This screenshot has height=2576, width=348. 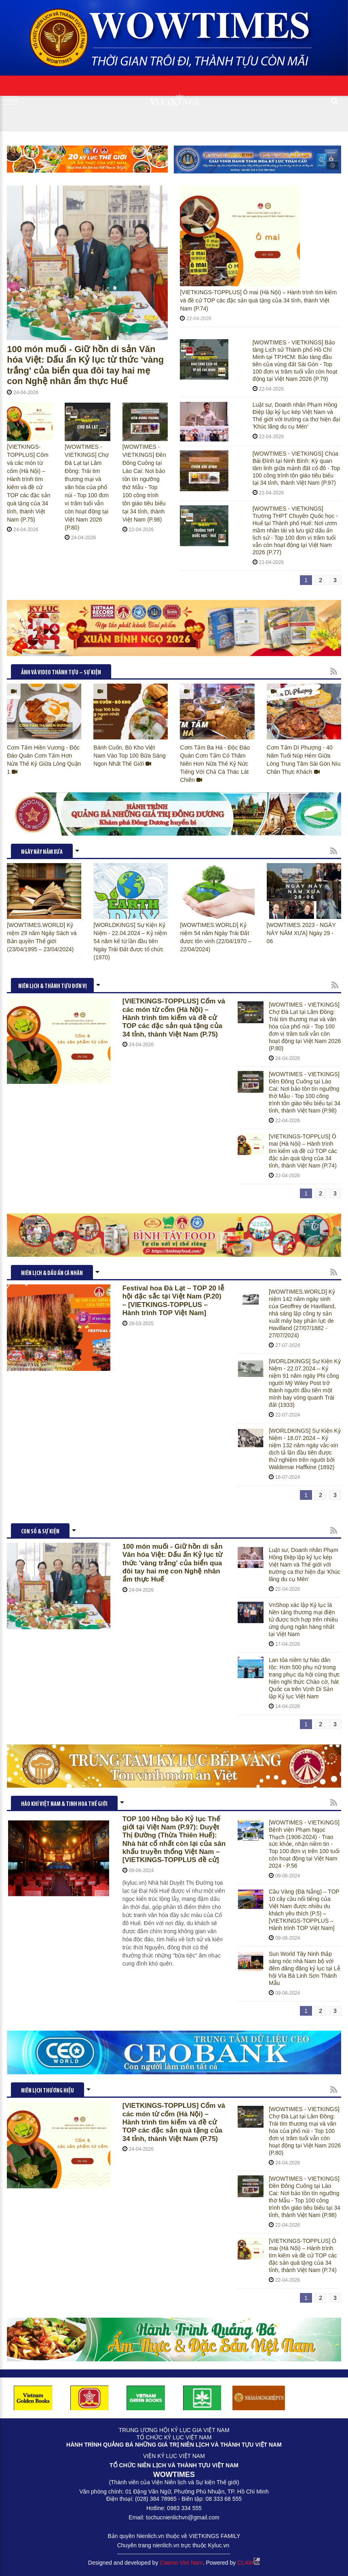 What do you see at coordinates (181, 2562) in the screenshot?
I see `Cateno Viet Nam` at bounding box center [181, 2562].